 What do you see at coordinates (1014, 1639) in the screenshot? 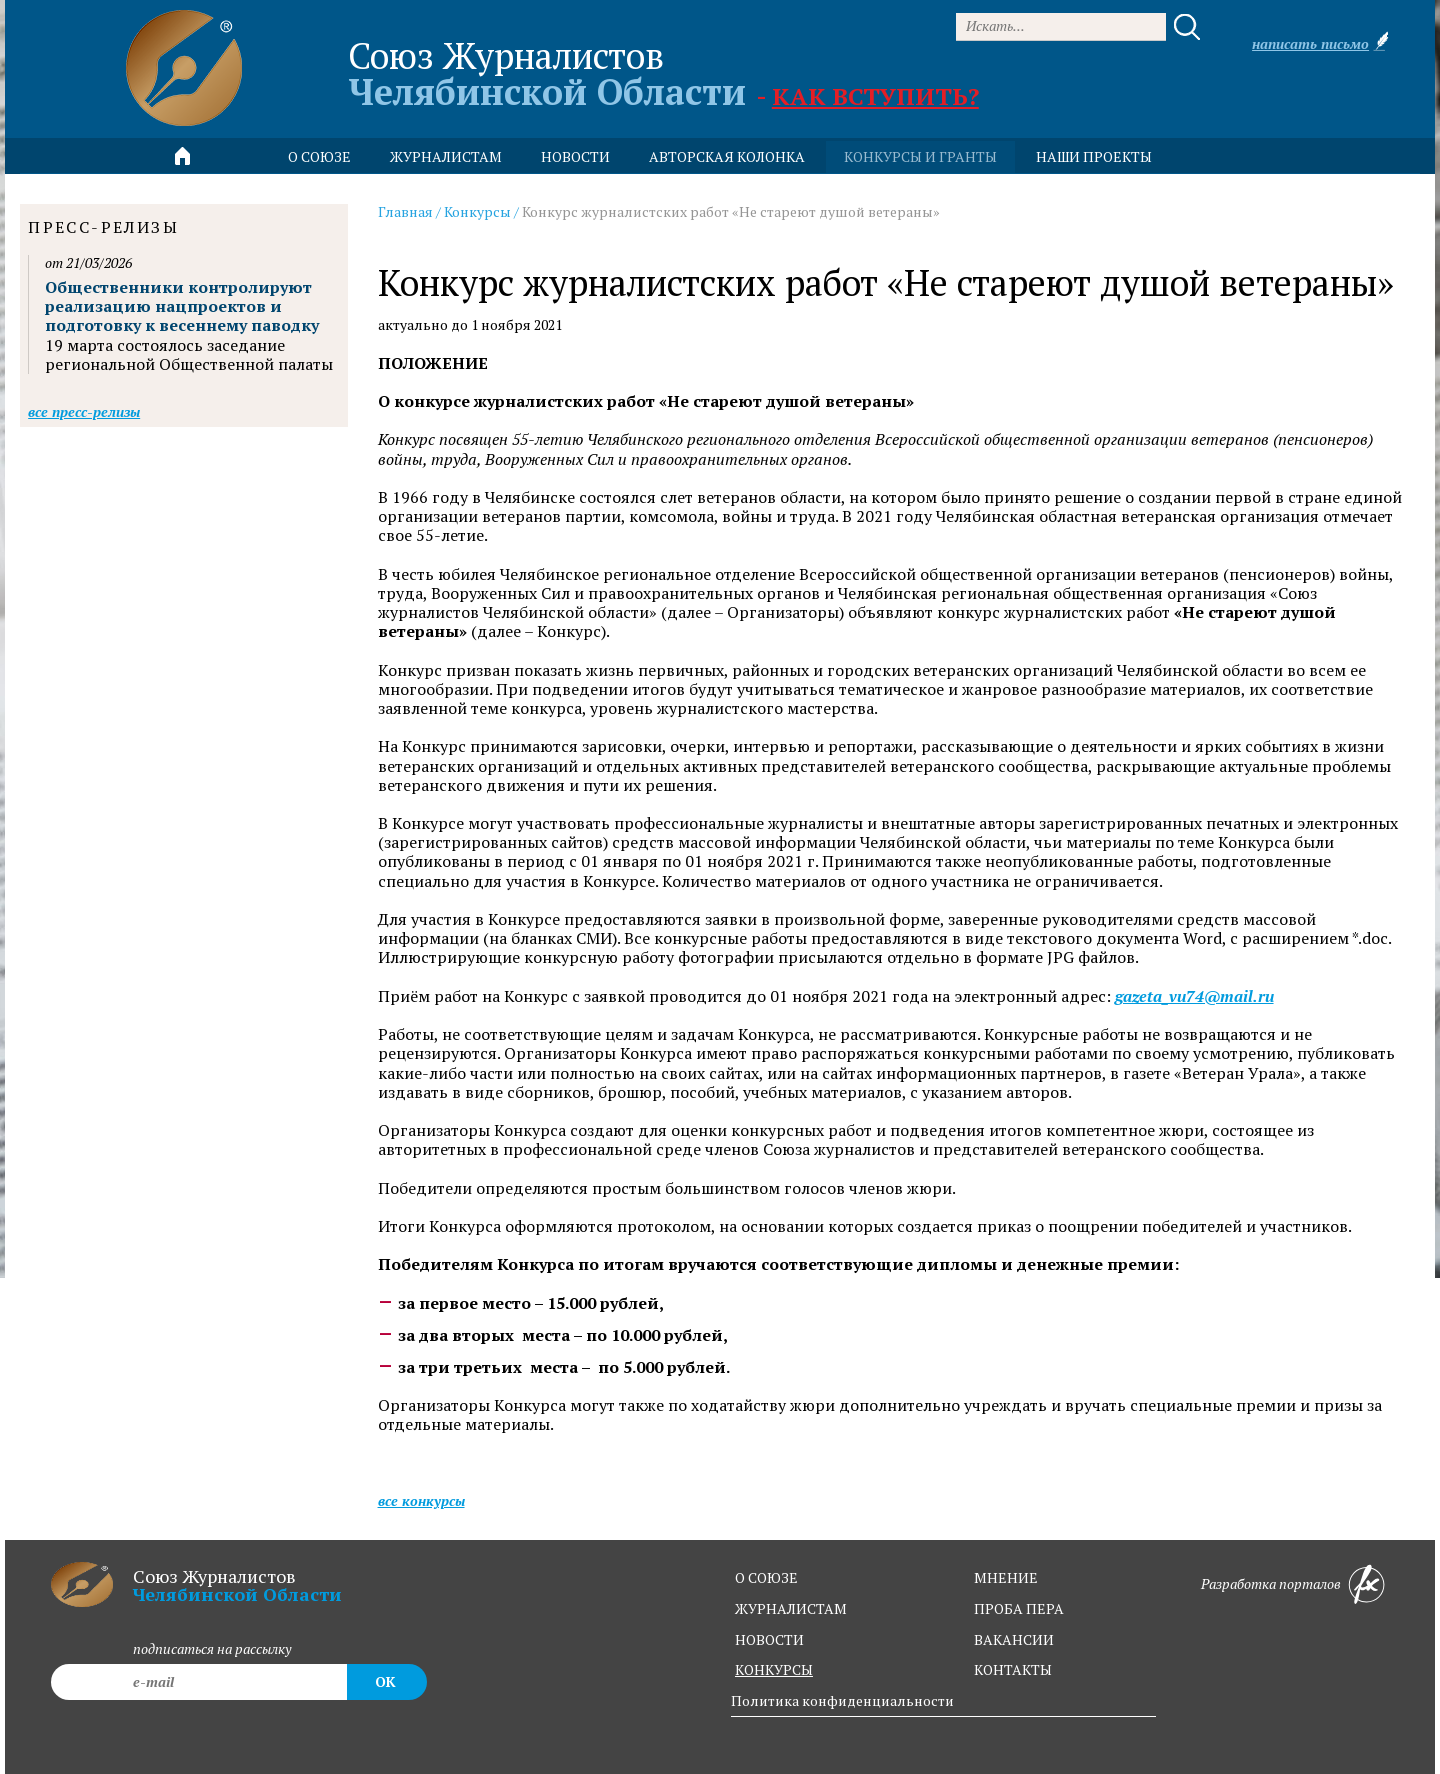
I see `вакансии` at bounding box center [1014, 1639].